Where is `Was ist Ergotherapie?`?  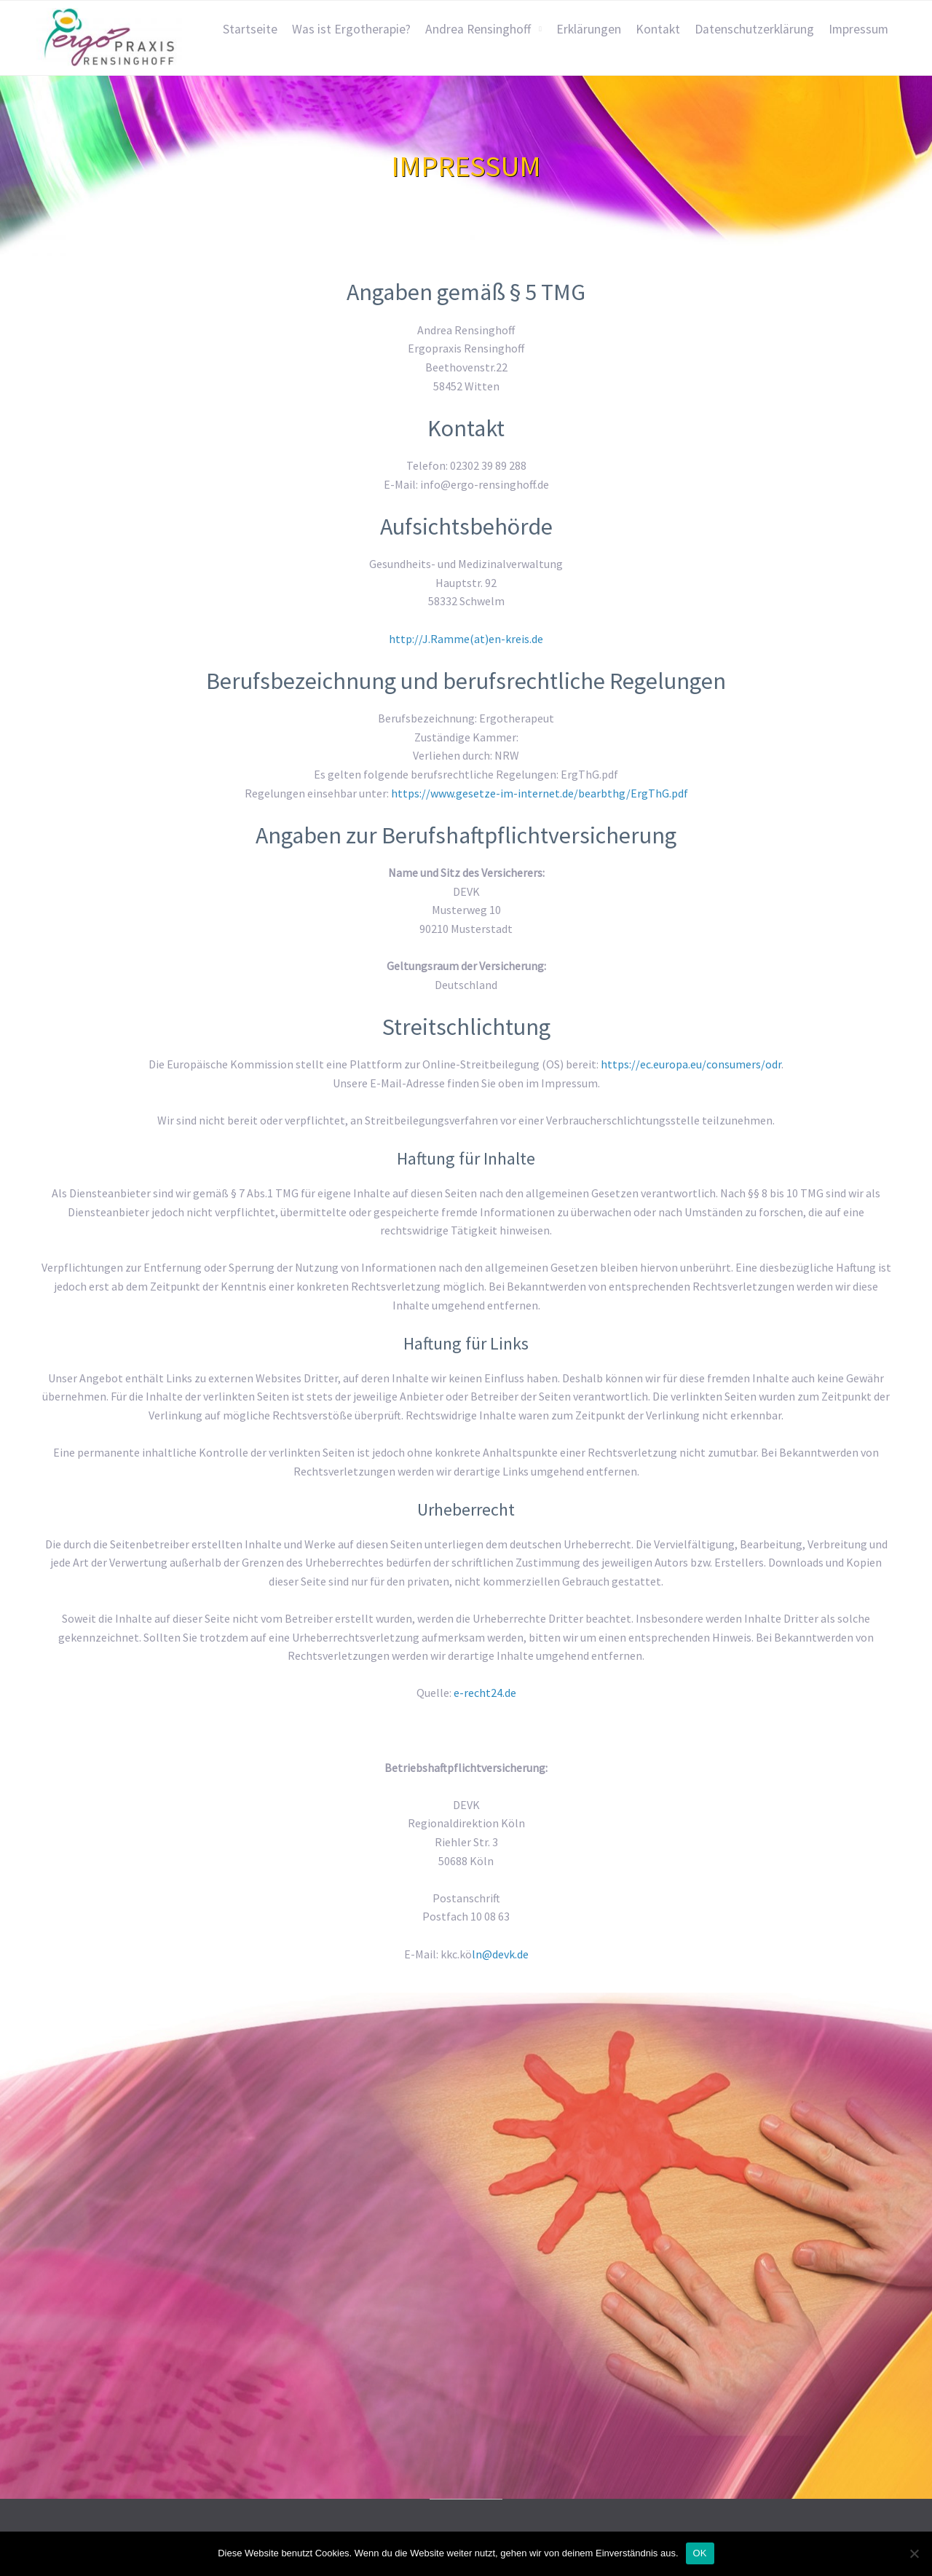
Was ist Ergotherapie? is located at coordinates (351, 29).